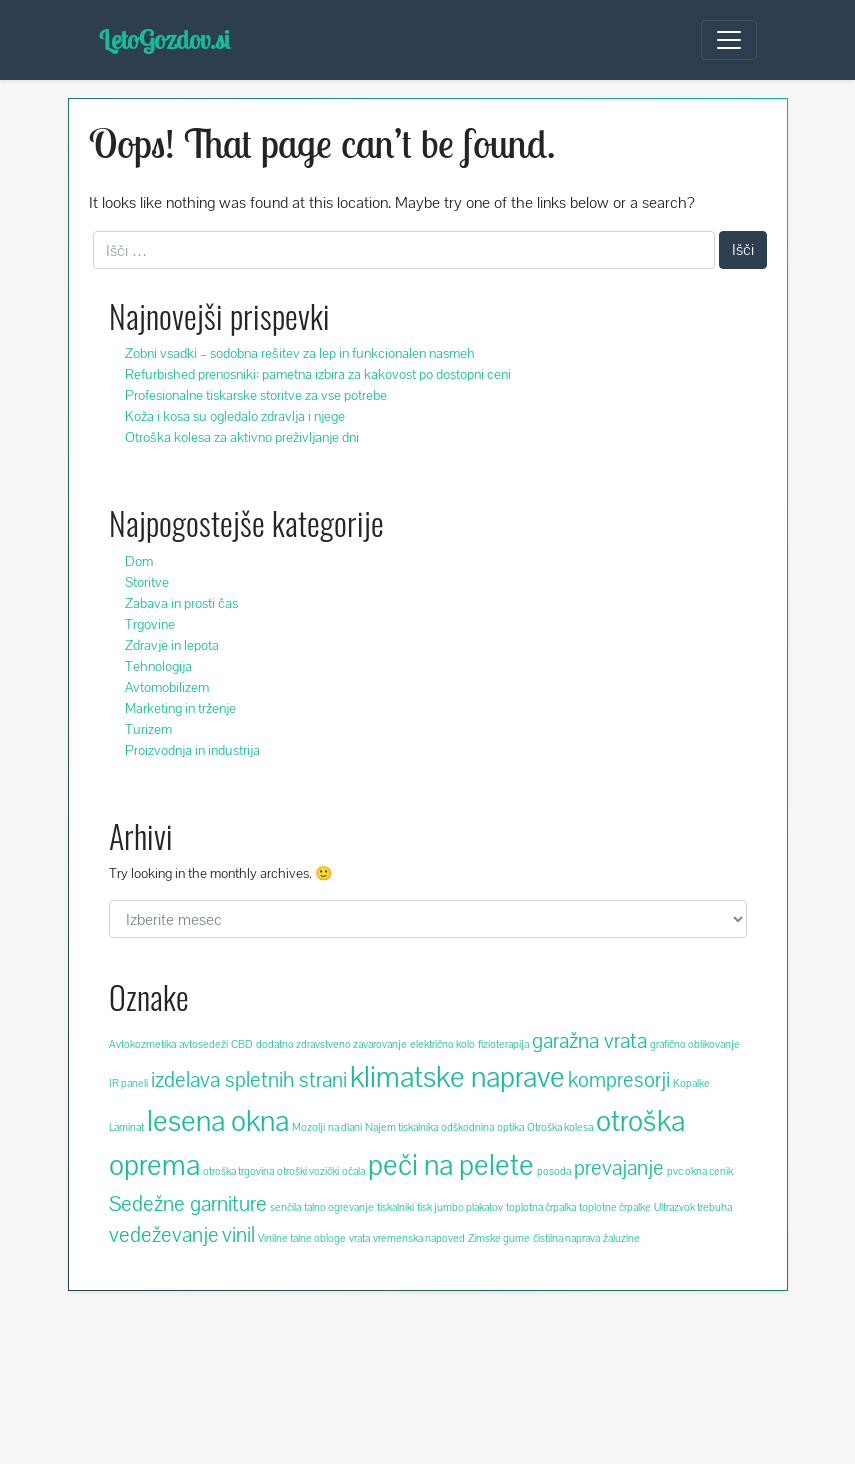 The height and width of the screenshot is (1464, 855). What do you see at coordinates (302, 1238) in the screenshot?
I see `Vinilne talne obloge [Vinilne talne obloge (2 predmeta)]` at bounding box center [302, 1238].